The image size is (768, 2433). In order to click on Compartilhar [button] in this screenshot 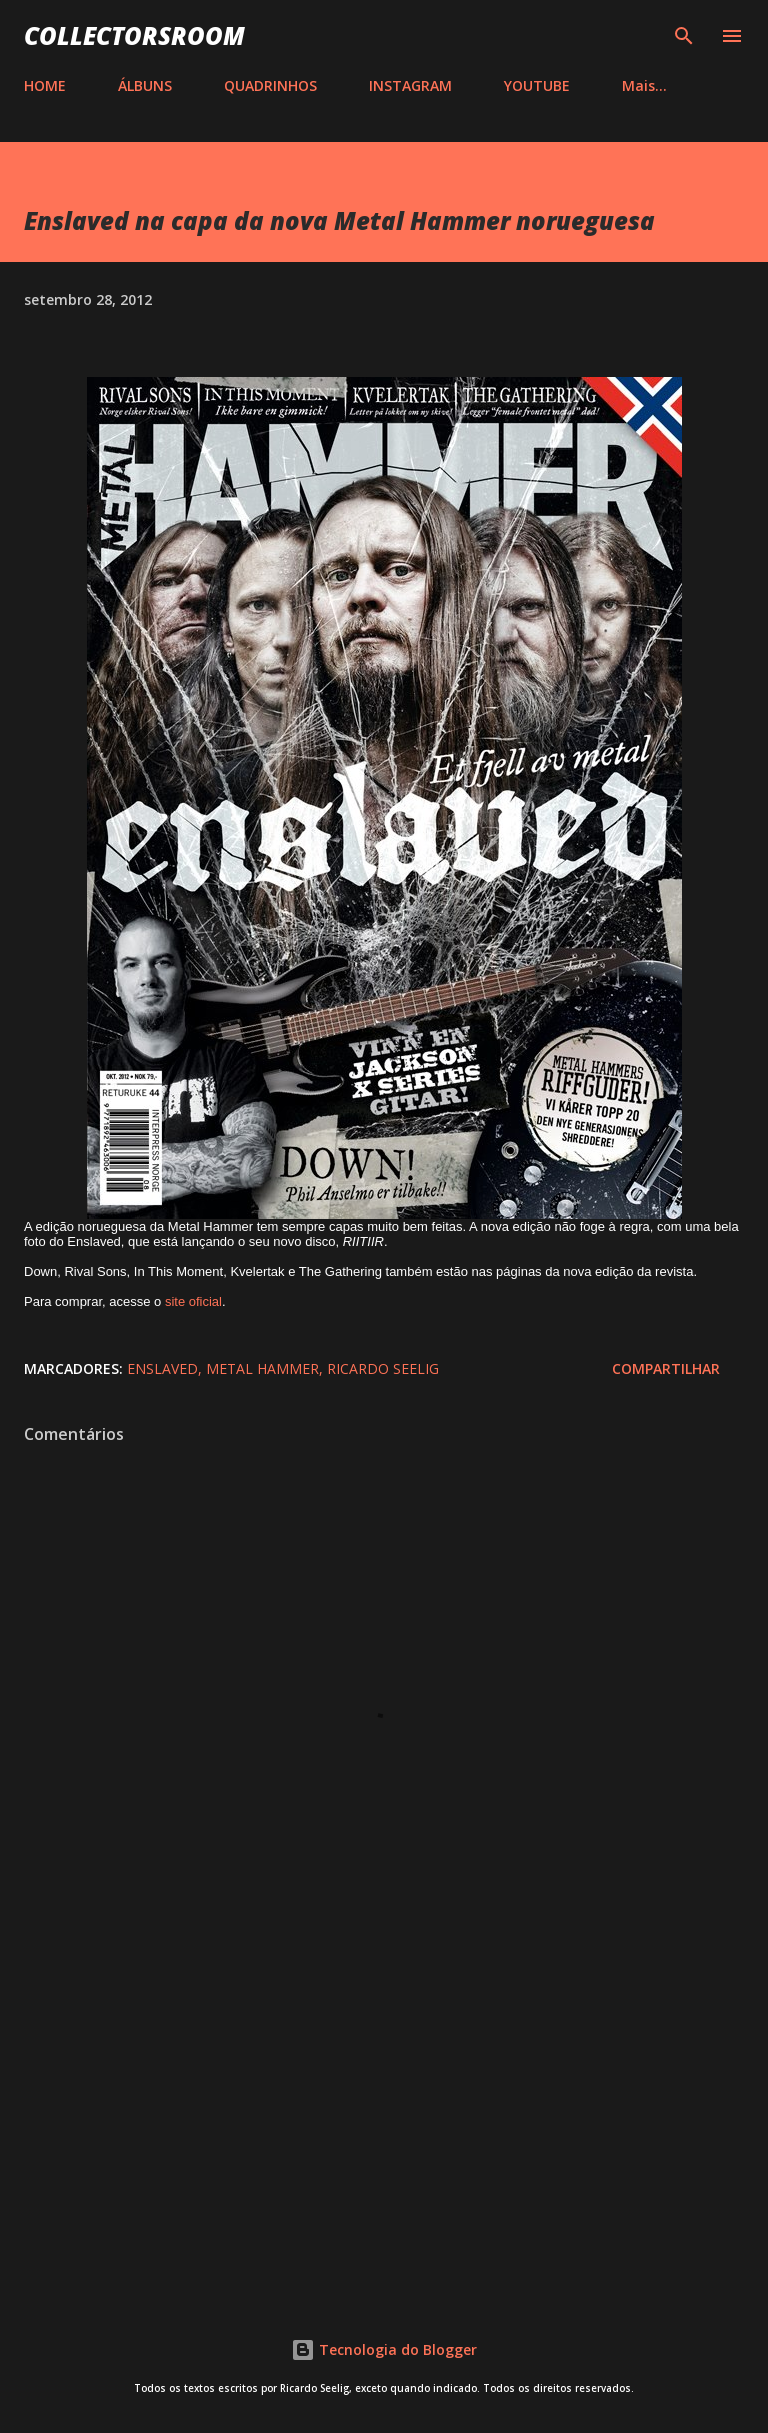, I will do `click(666, 1368)`.